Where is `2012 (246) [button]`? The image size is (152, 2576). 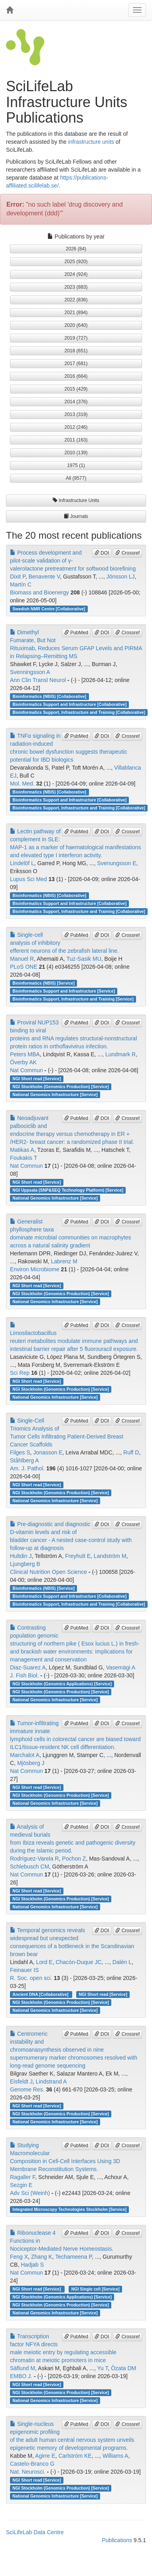
2012 (246) [button] is located at coordinates (75, 427).